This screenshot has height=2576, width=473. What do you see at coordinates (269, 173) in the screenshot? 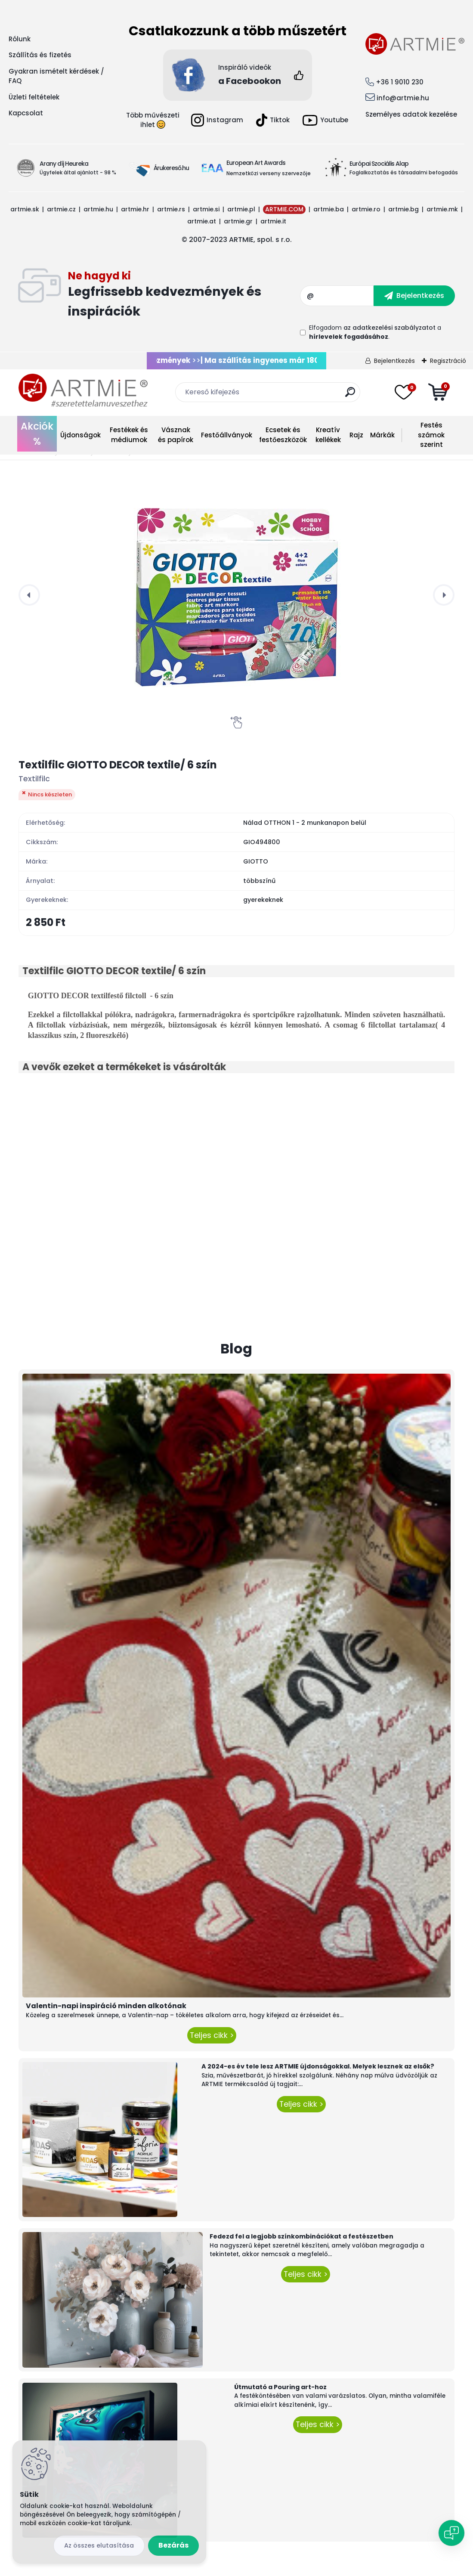
I see `Nemzetközi verseny szervezője` at bounding box center [269, 173].